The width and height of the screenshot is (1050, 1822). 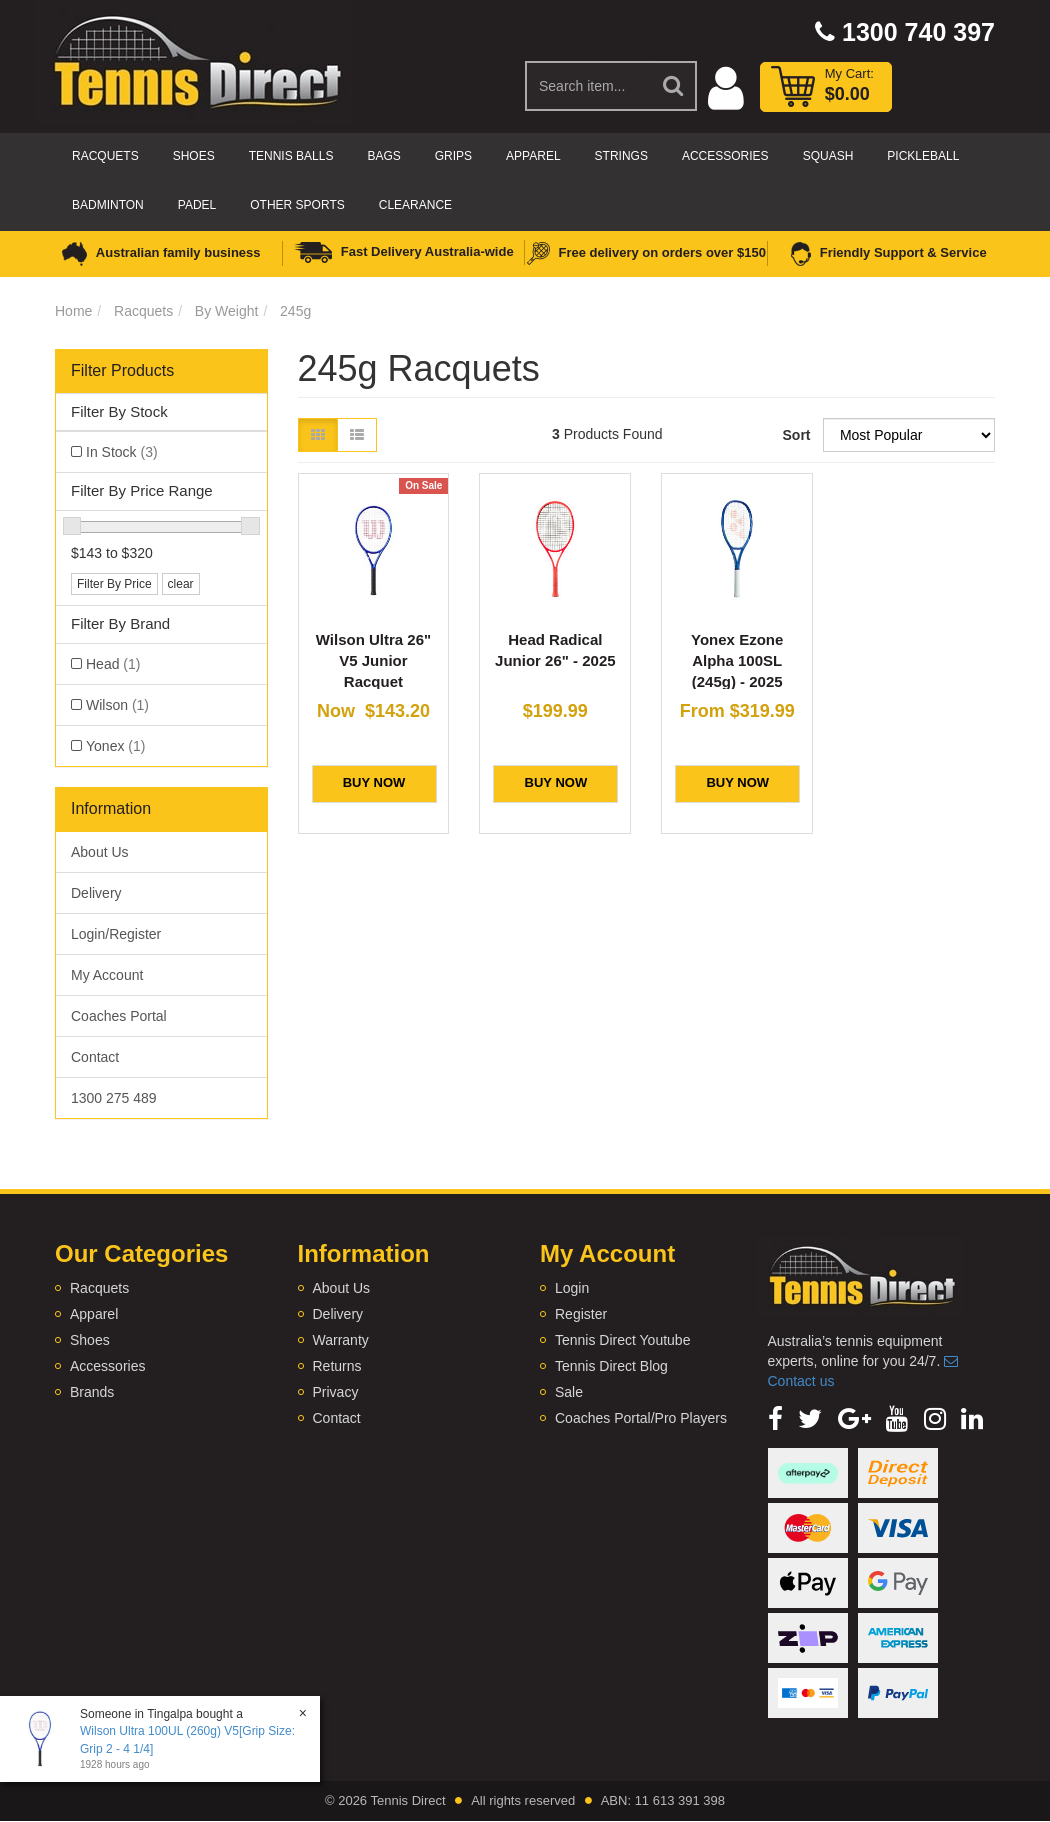 What do you see at coordinates (569, 1392) in the screenshot?
I see `Sale [link]` at bounding box center [569, 1392].